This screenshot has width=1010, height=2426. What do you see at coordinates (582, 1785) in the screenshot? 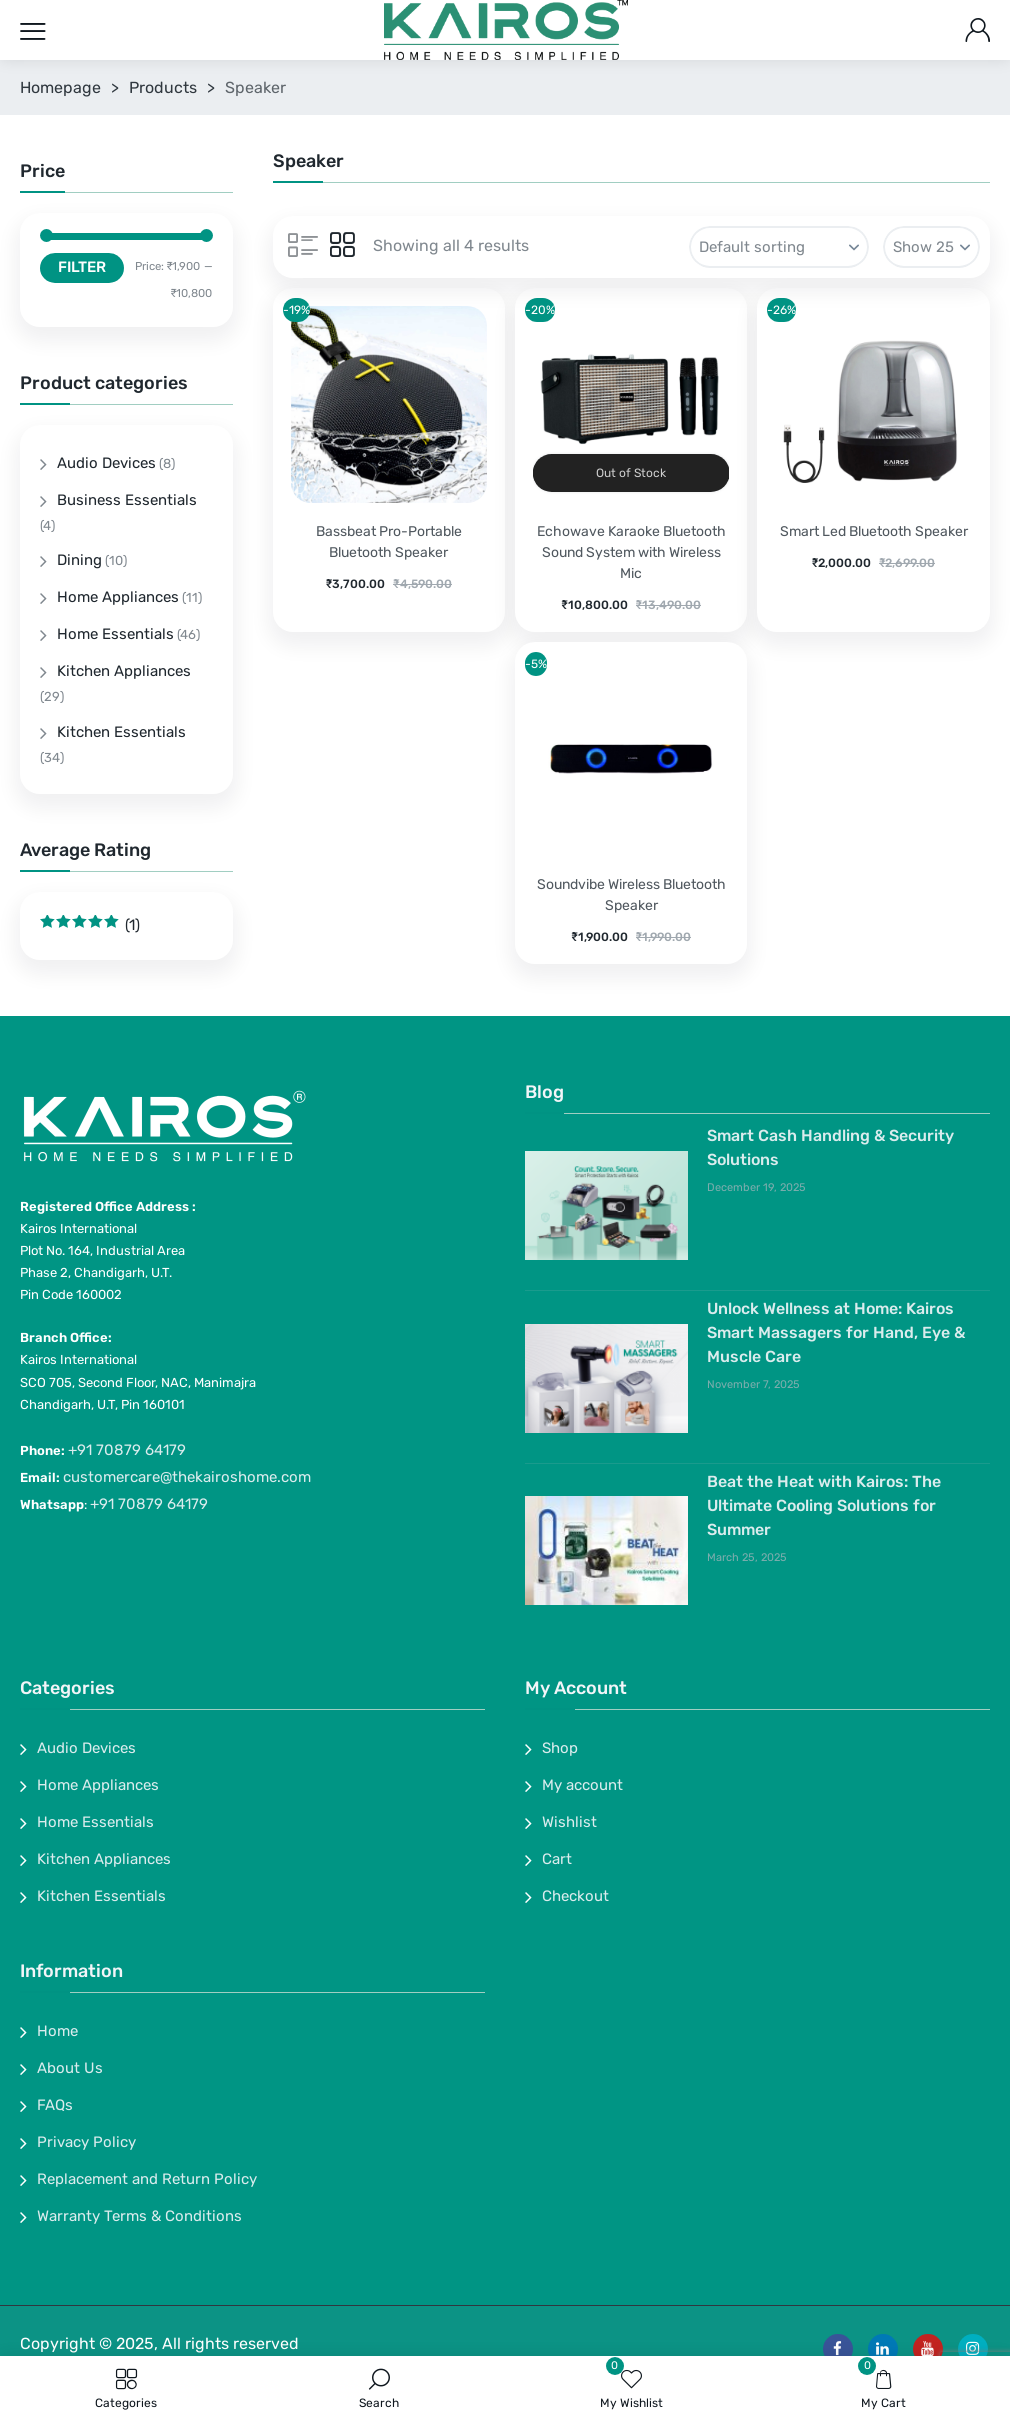
I see `My account` at bounding box center [582, 1785].